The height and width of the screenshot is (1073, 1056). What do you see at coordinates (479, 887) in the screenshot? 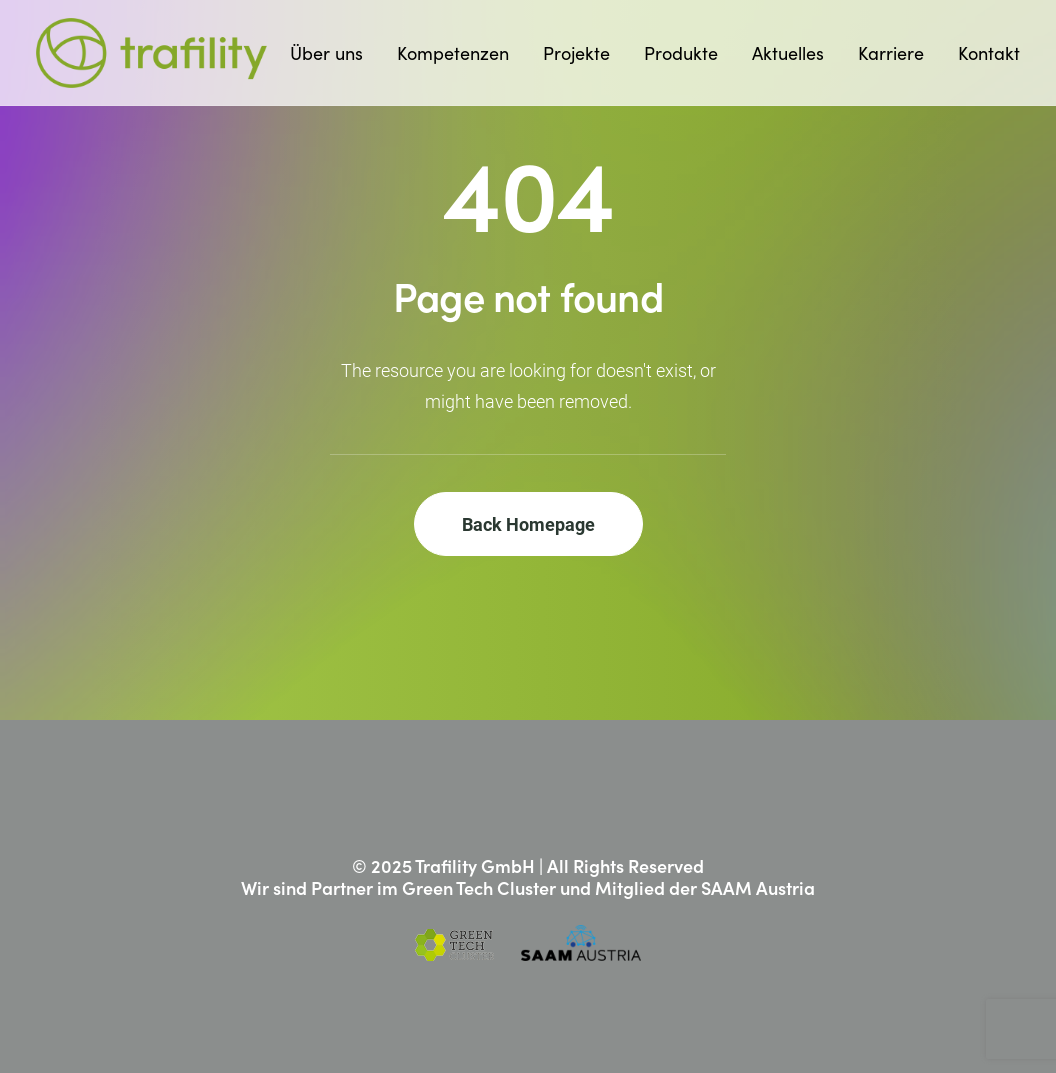
I see `Green Tech Cluster` at bounding box center [479, 887].